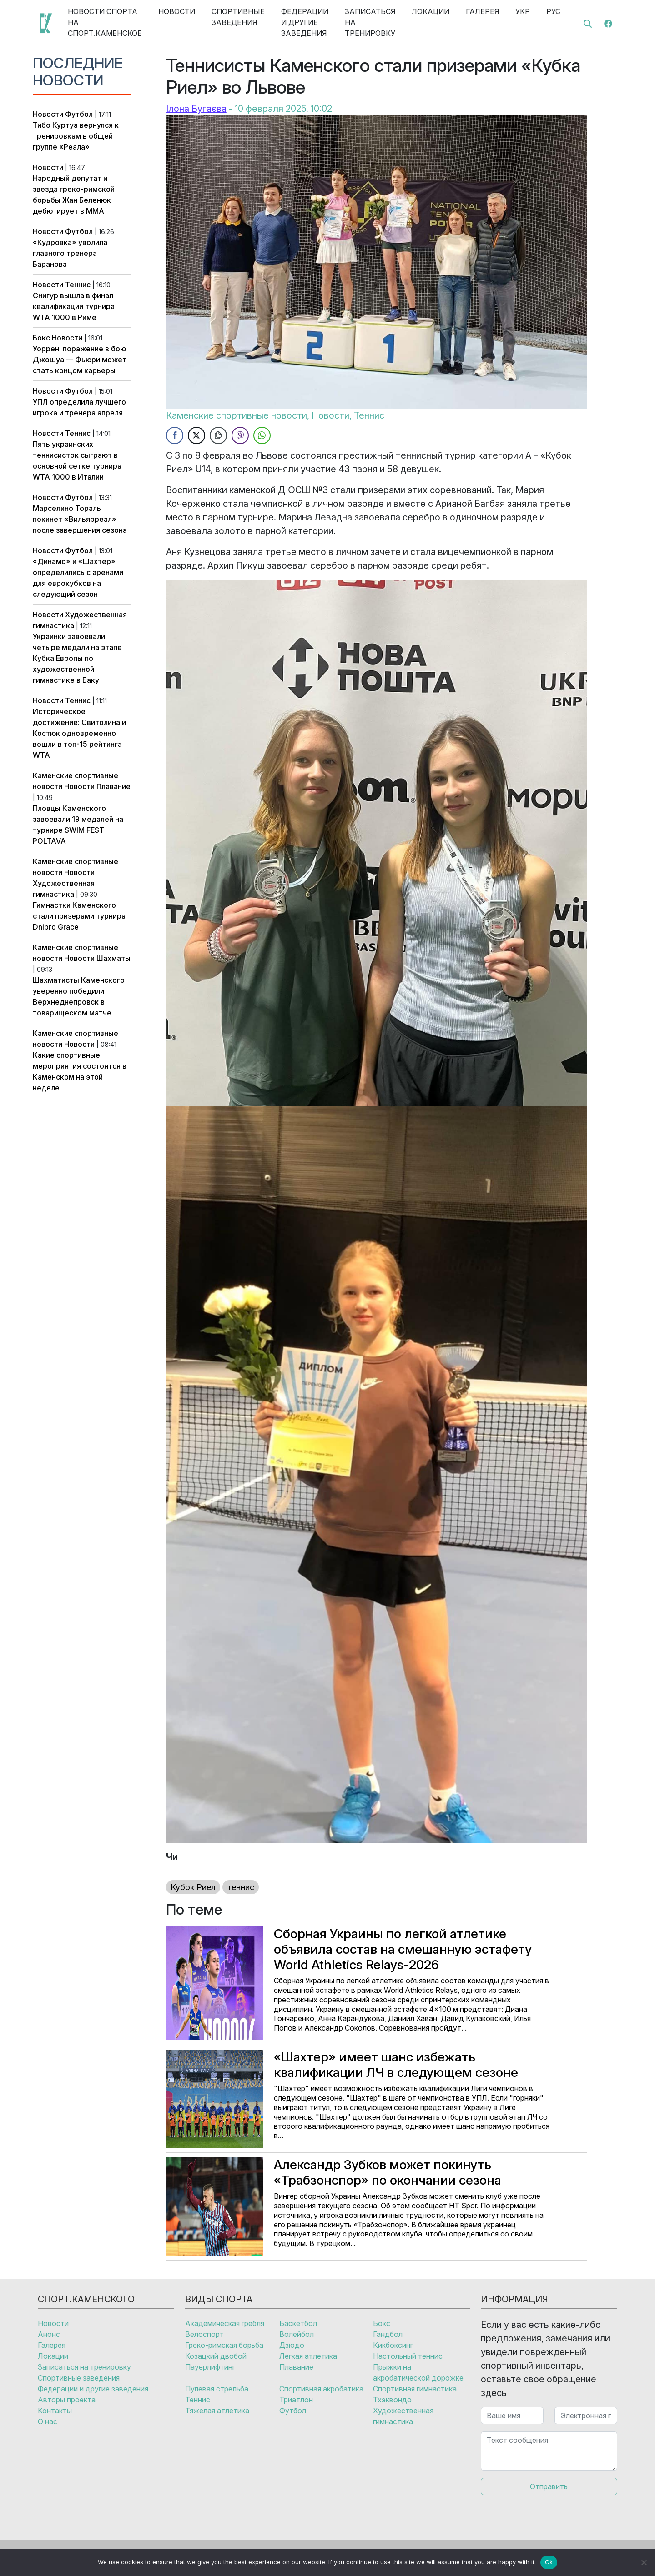 This screenshot has height=2576, width=655. I want to click on Федерации и другие заведения, so click(304, 22).